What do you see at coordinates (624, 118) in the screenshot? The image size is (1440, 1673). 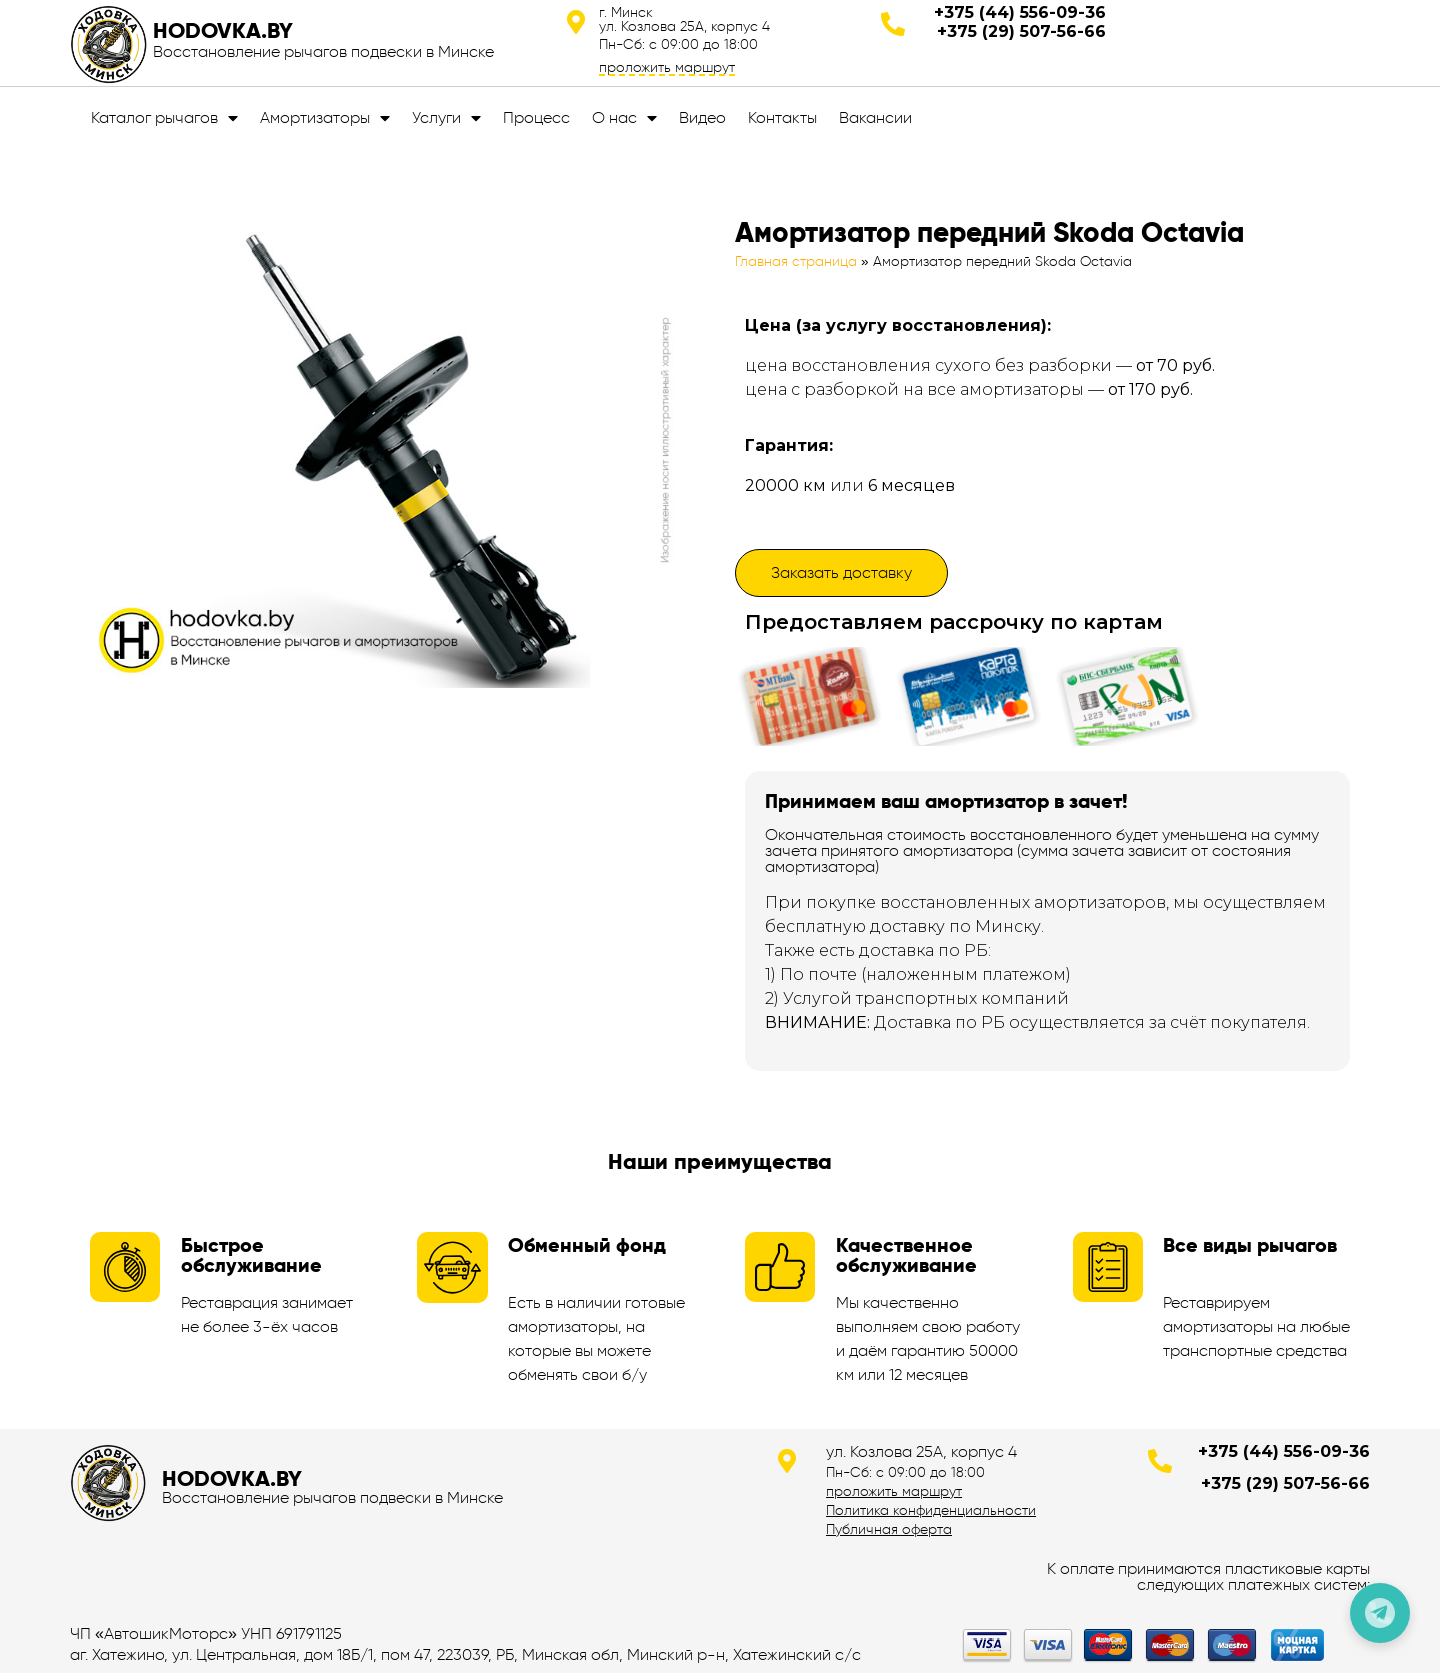 I see `О нас` at bounding box center [624, 118].